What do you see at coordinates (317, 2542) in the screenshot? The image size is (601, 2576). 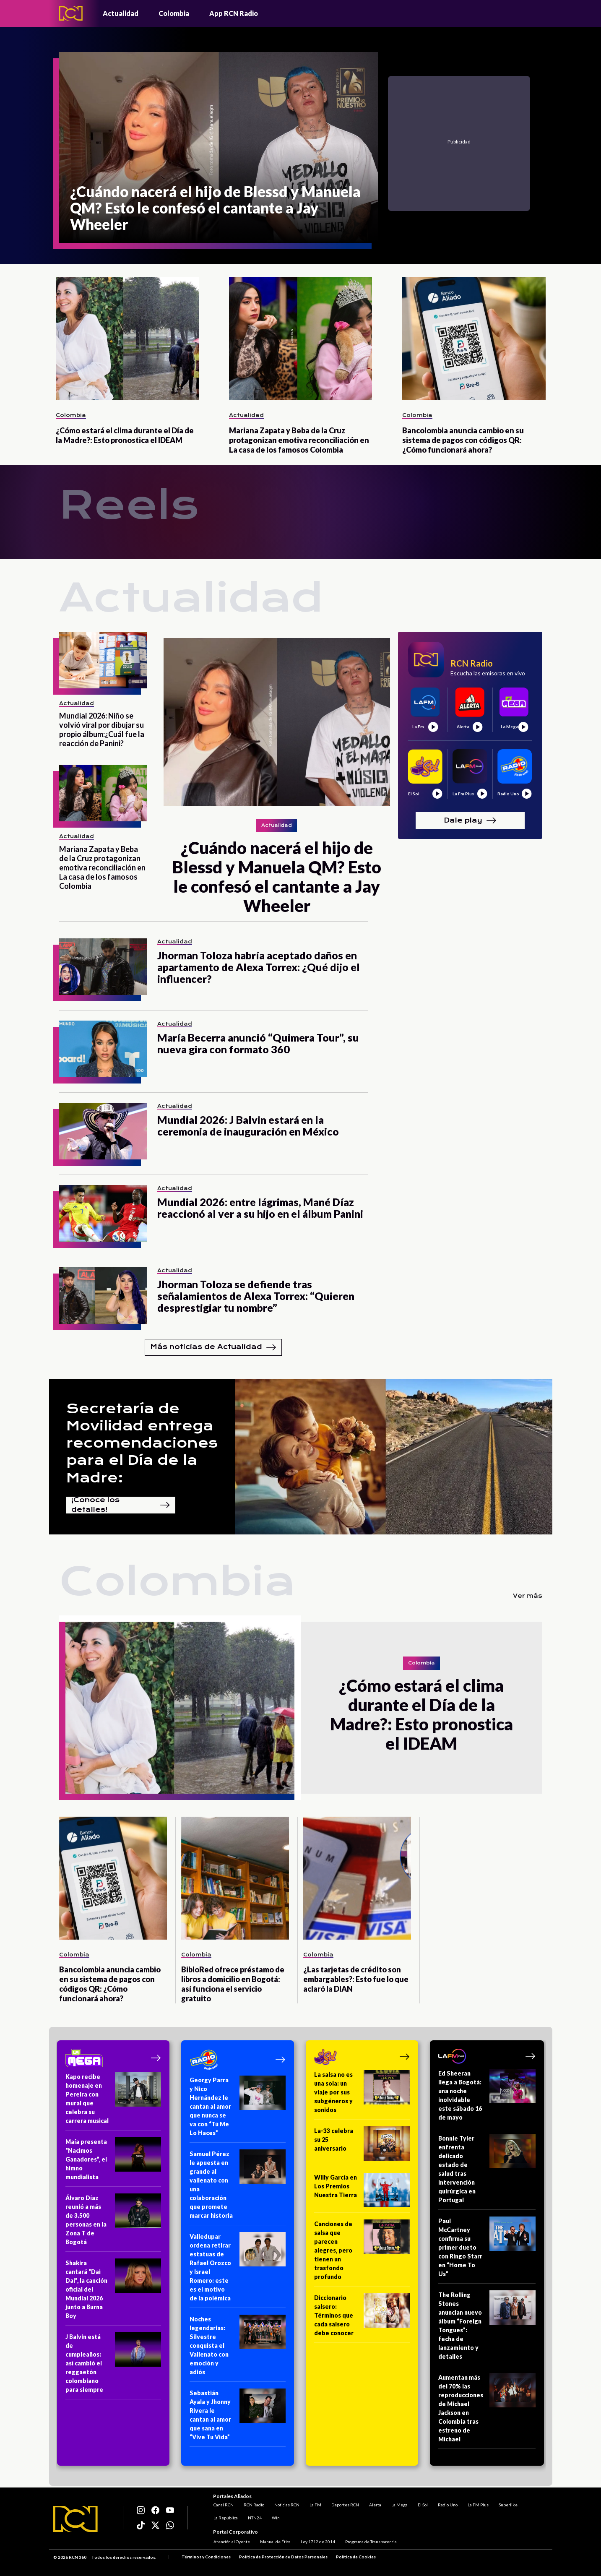 I see `Ley 1712 de 2014` at bounding box center [317, 2542].